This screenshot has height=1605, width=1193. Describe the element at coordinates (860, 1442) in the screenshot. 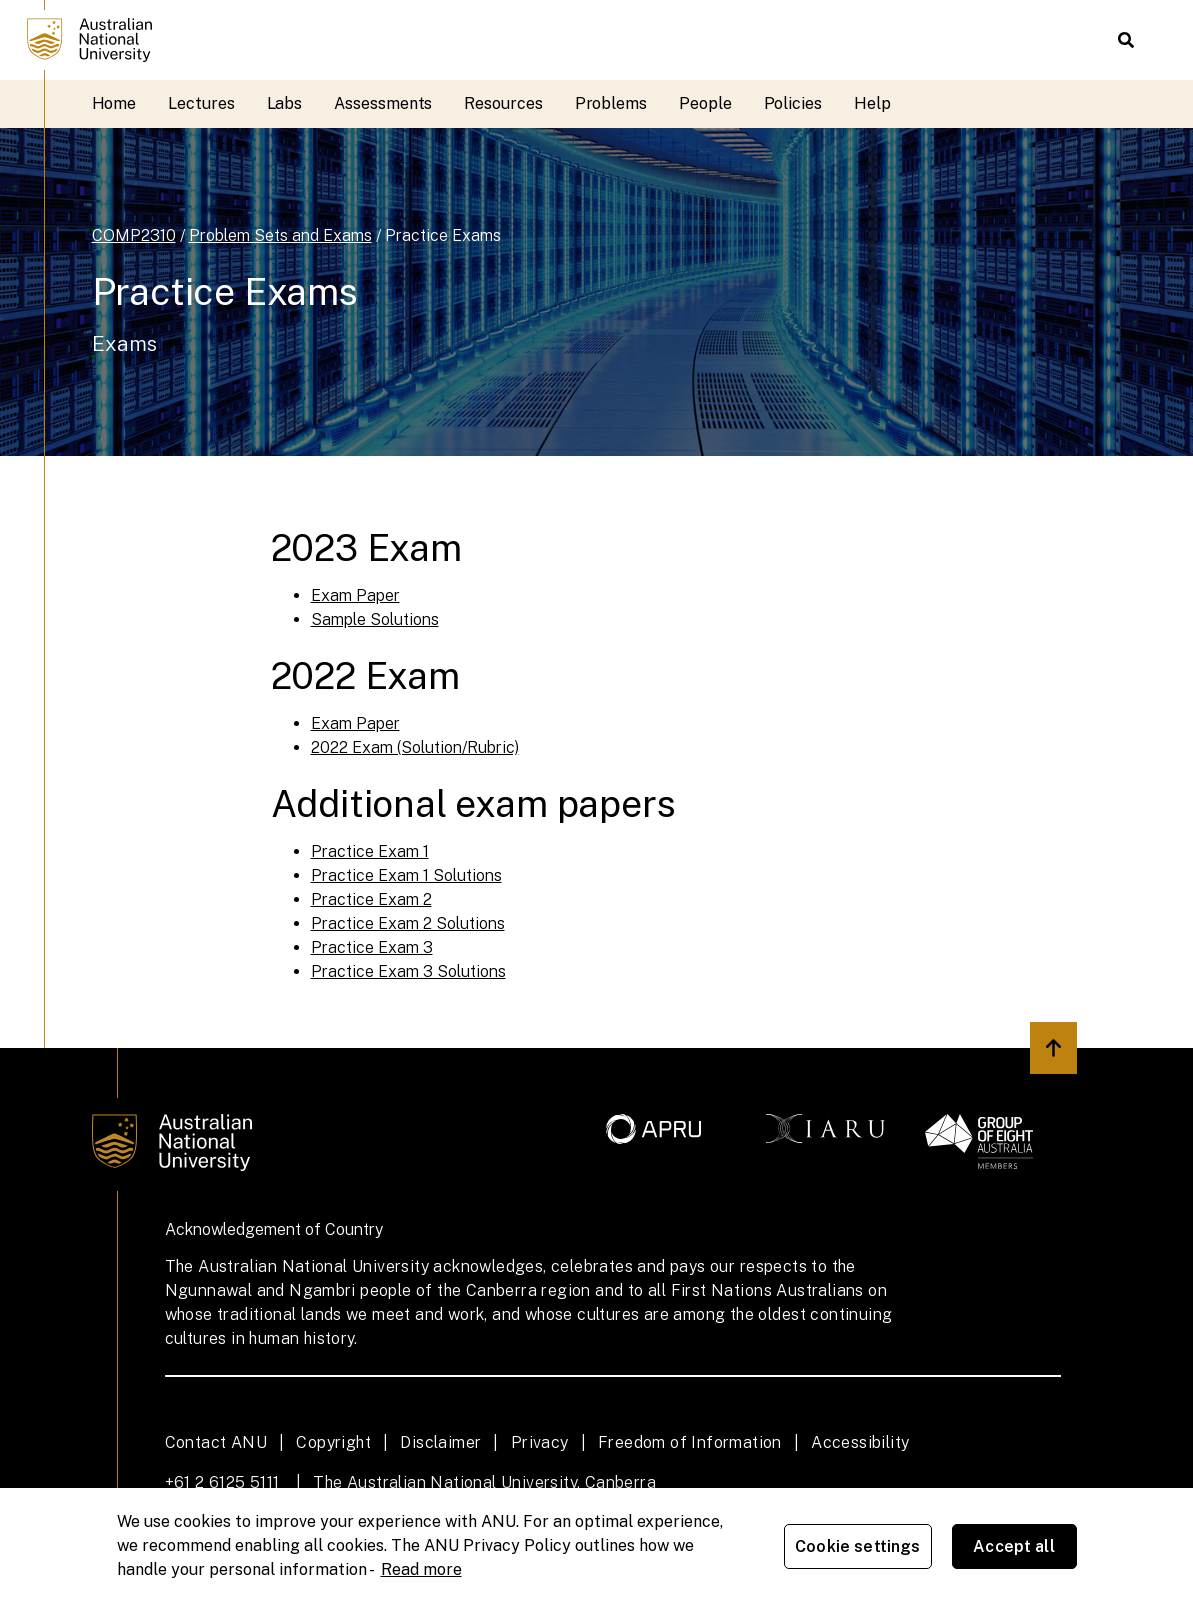

I see `Accessibility` at that location.